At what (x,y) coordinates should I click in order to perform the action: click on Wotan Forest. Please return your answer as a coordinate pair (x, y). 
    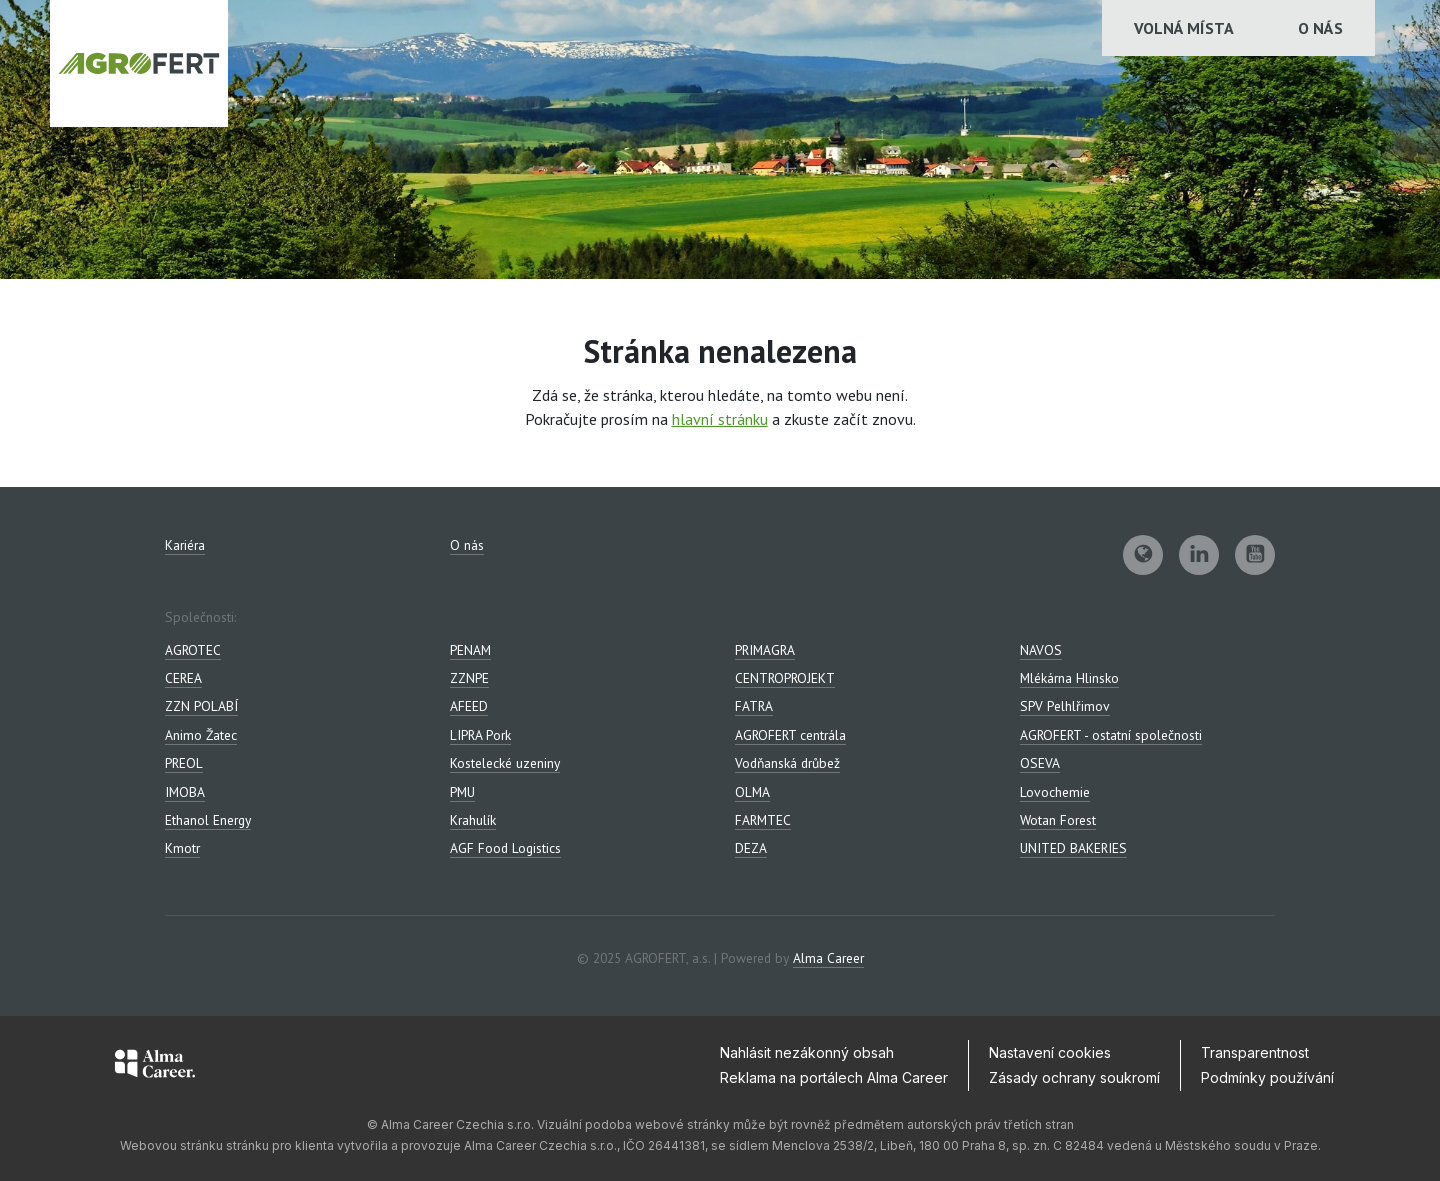
    Looking at the image, I should click on (1058, 820).